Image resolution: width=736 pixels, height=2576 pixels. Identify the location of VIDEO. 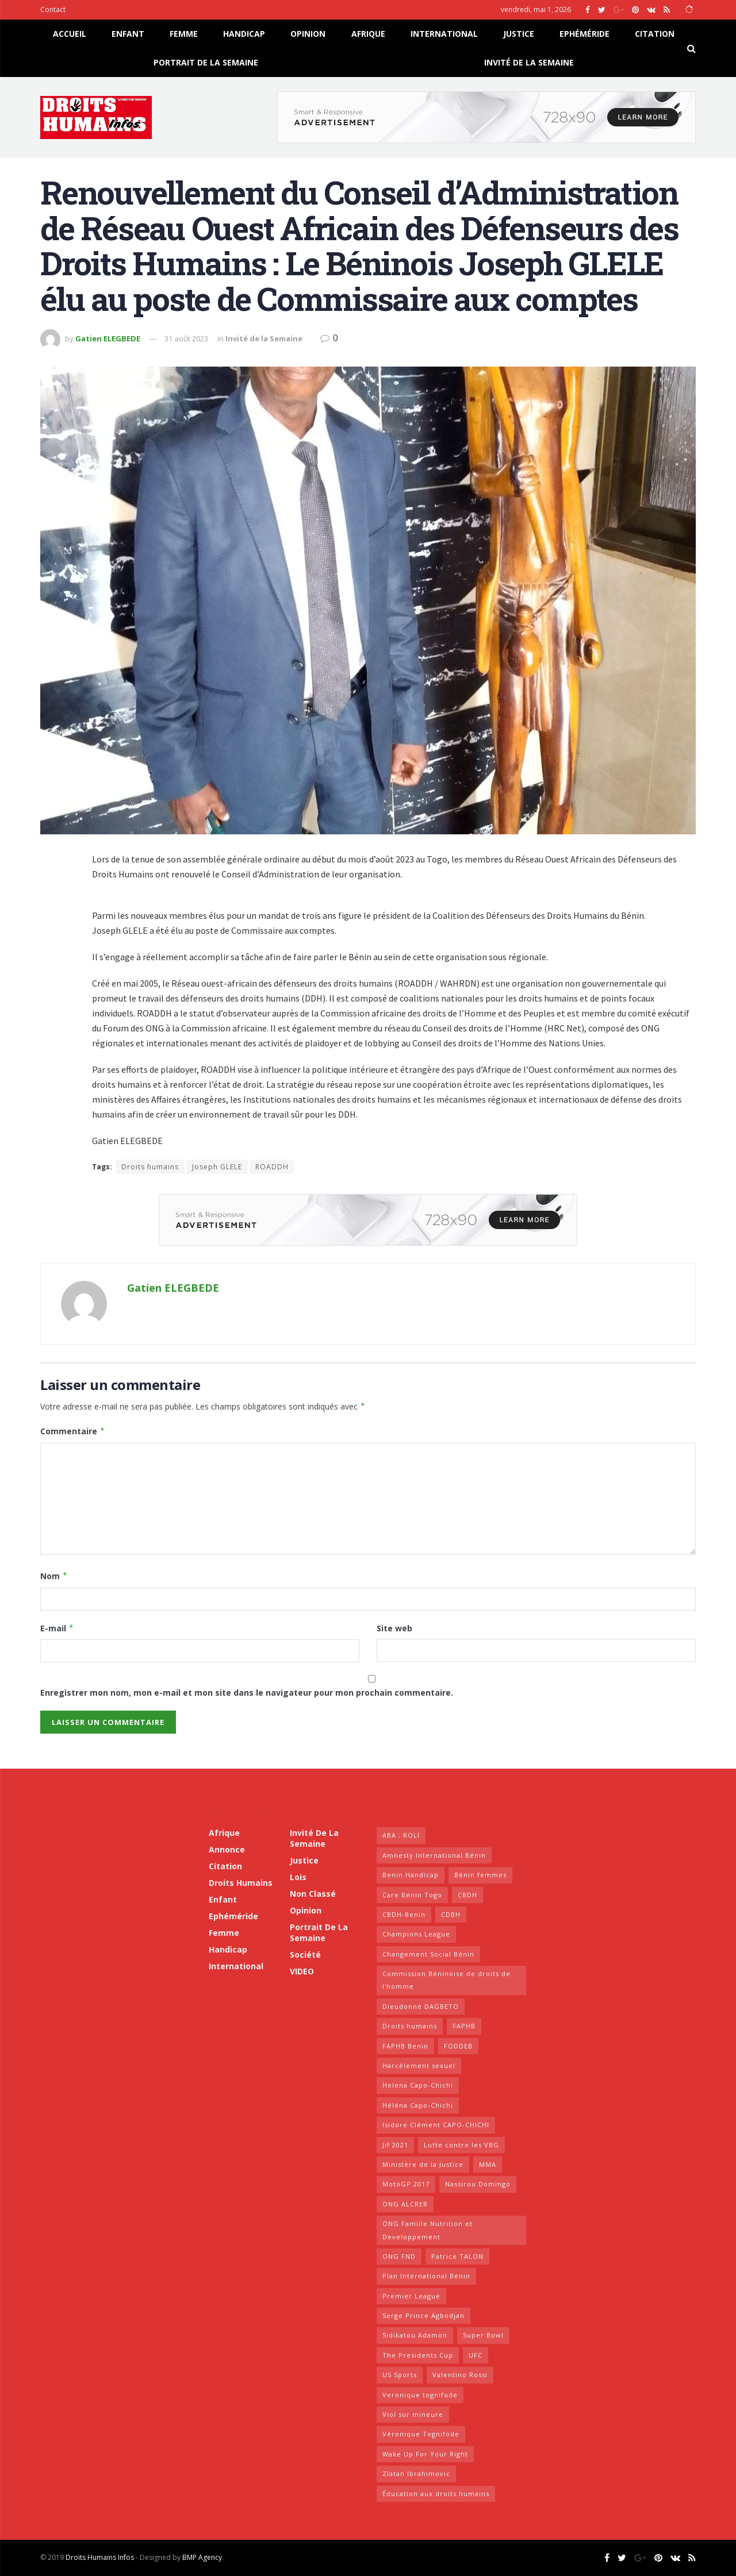
(302, 1971).